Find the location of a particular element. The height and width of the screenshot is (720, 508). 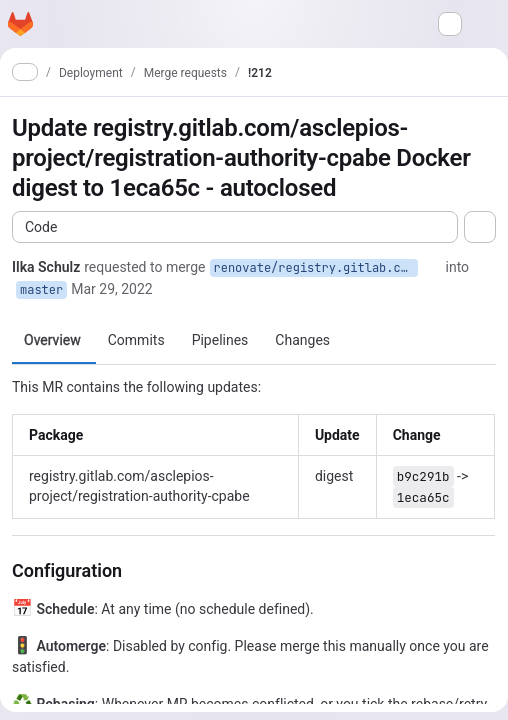

[Search or go to…] is located at coordinates (450, 24).